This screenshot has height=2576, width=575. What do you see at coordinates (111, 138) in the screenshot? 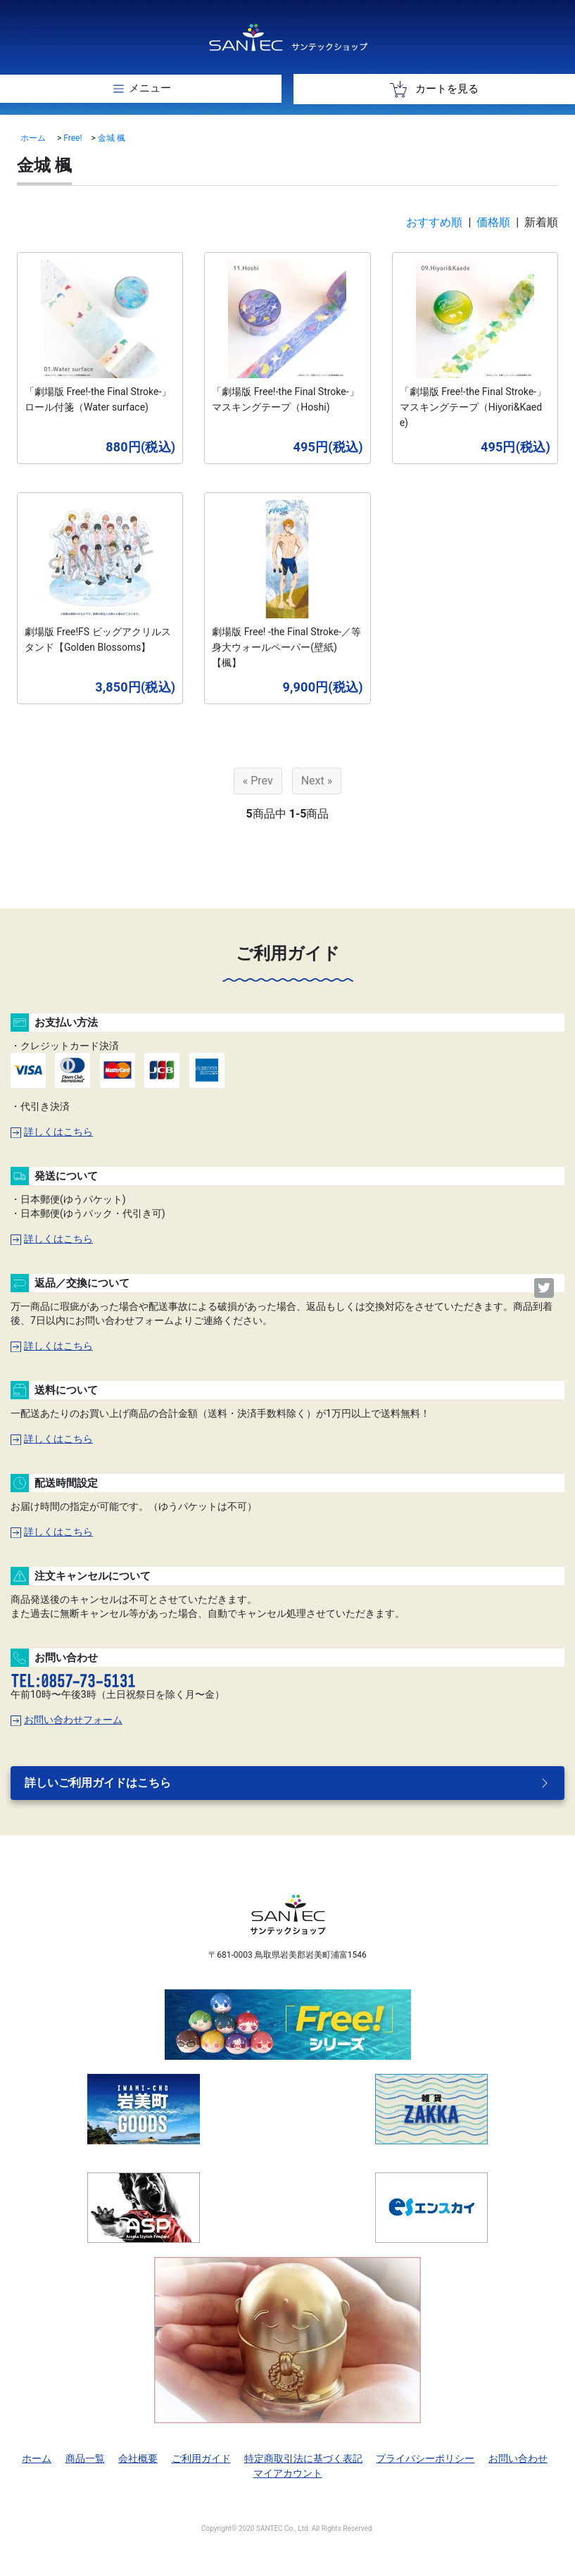
I see `金城 楓` at bounding box center [111, 138].